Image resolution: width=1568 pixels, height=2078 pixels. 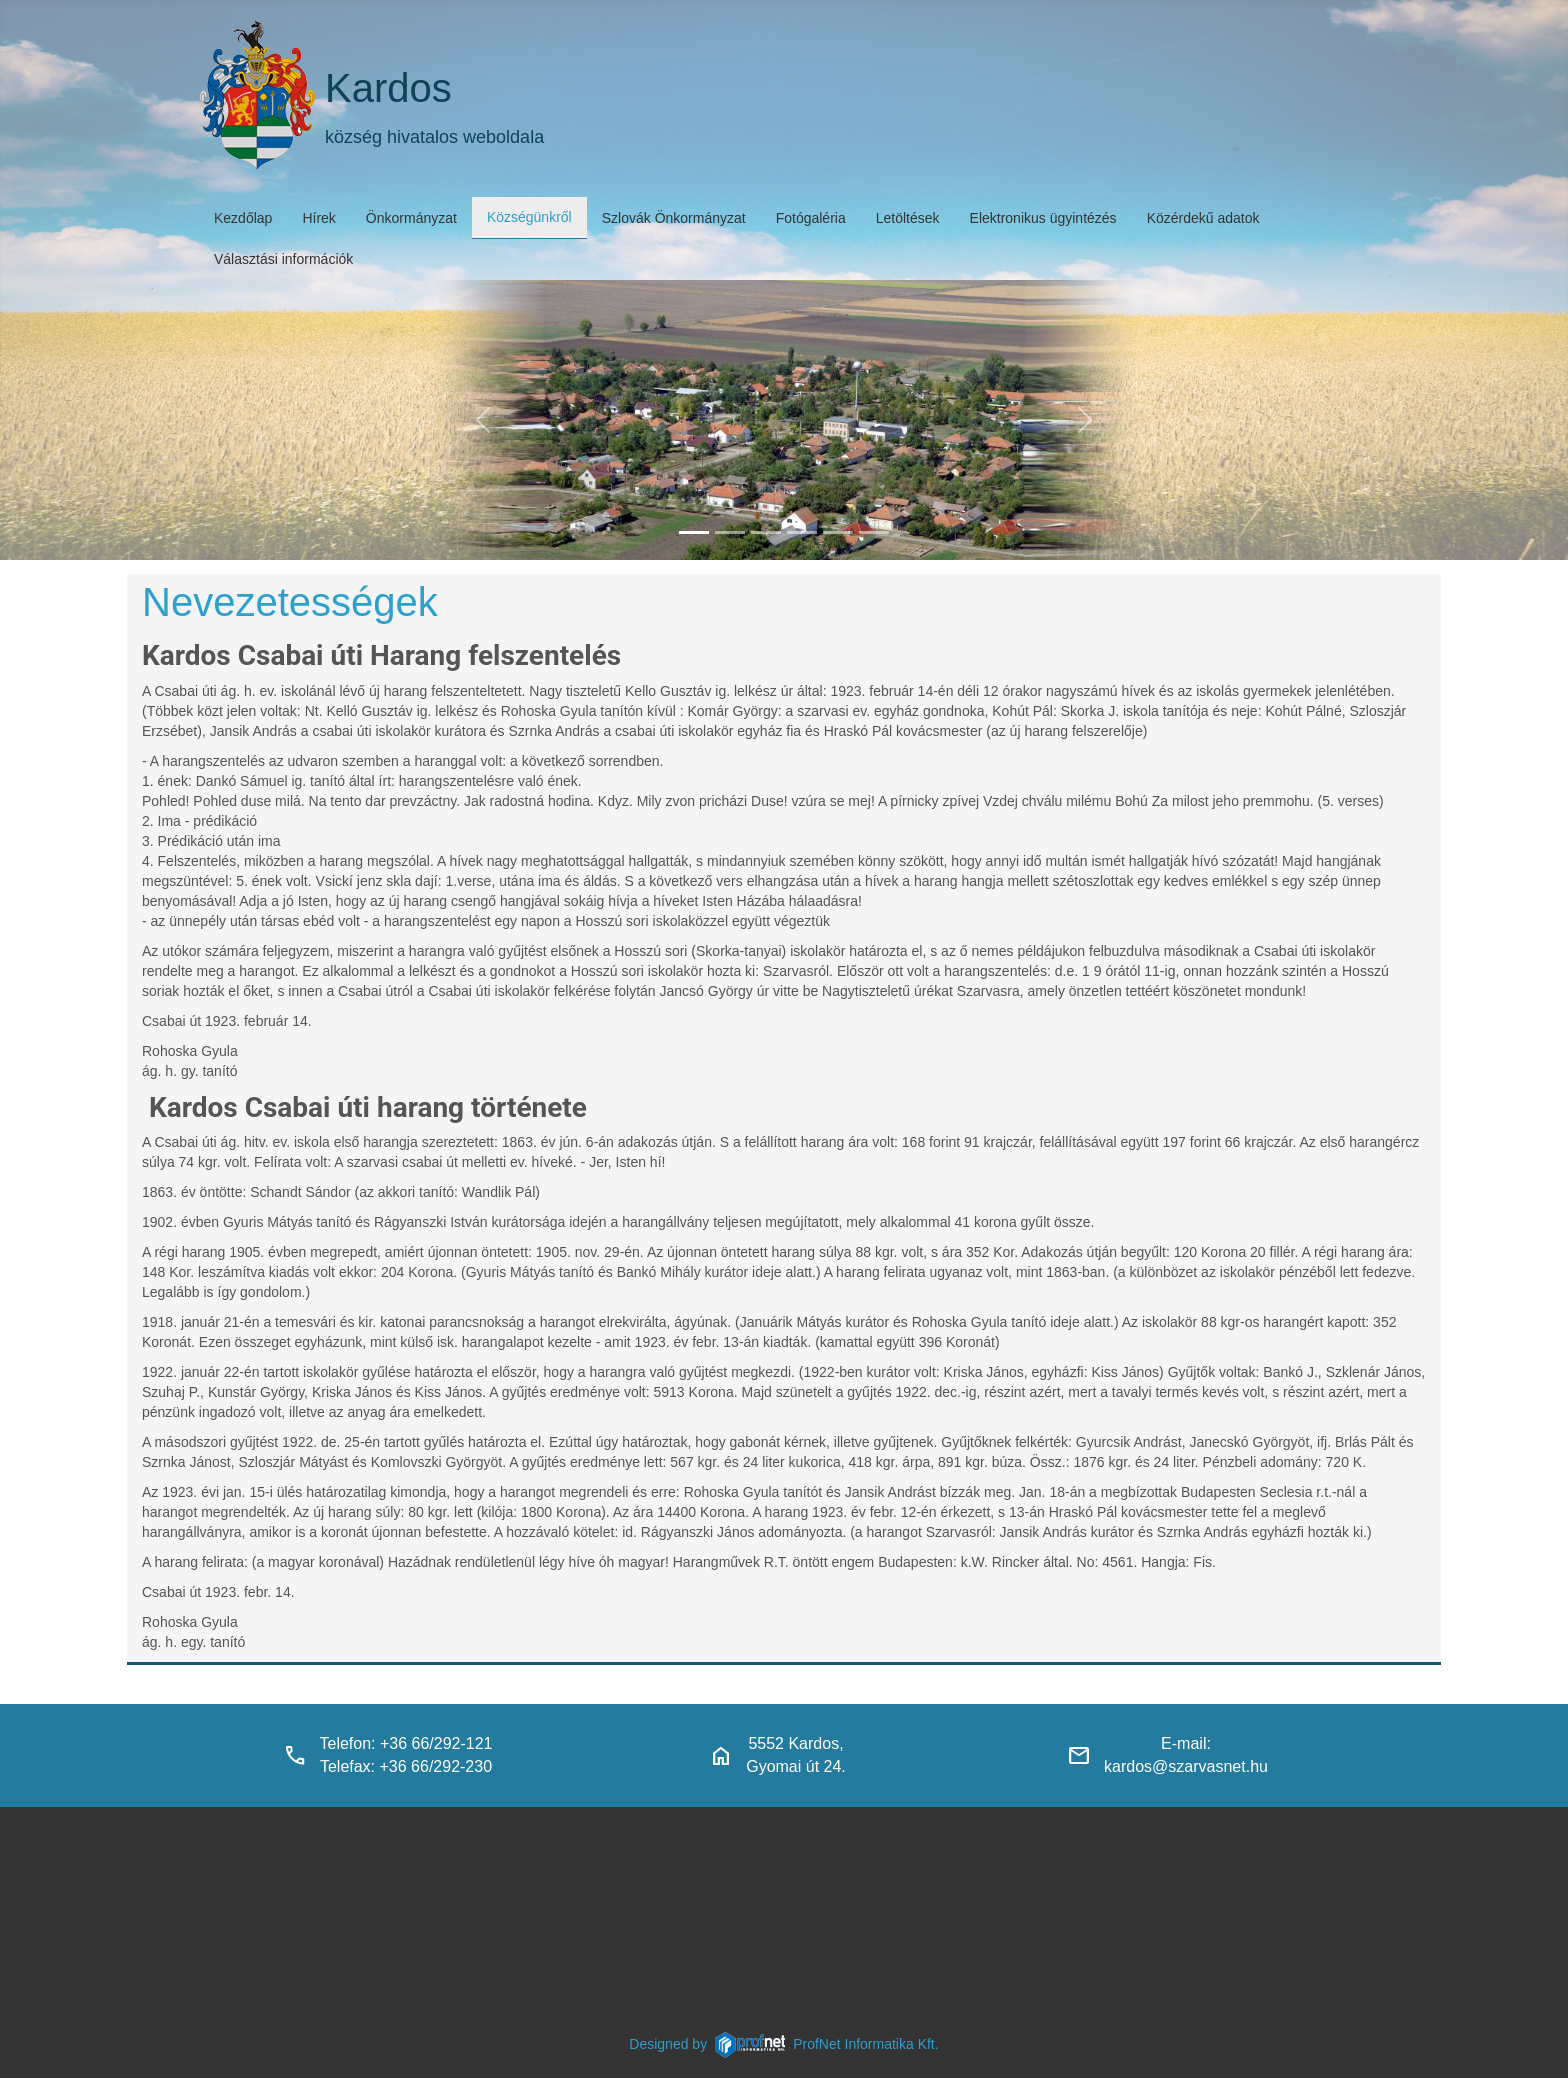 I want to click on [polgarmesterihivatal], so click(x=802, y=532).